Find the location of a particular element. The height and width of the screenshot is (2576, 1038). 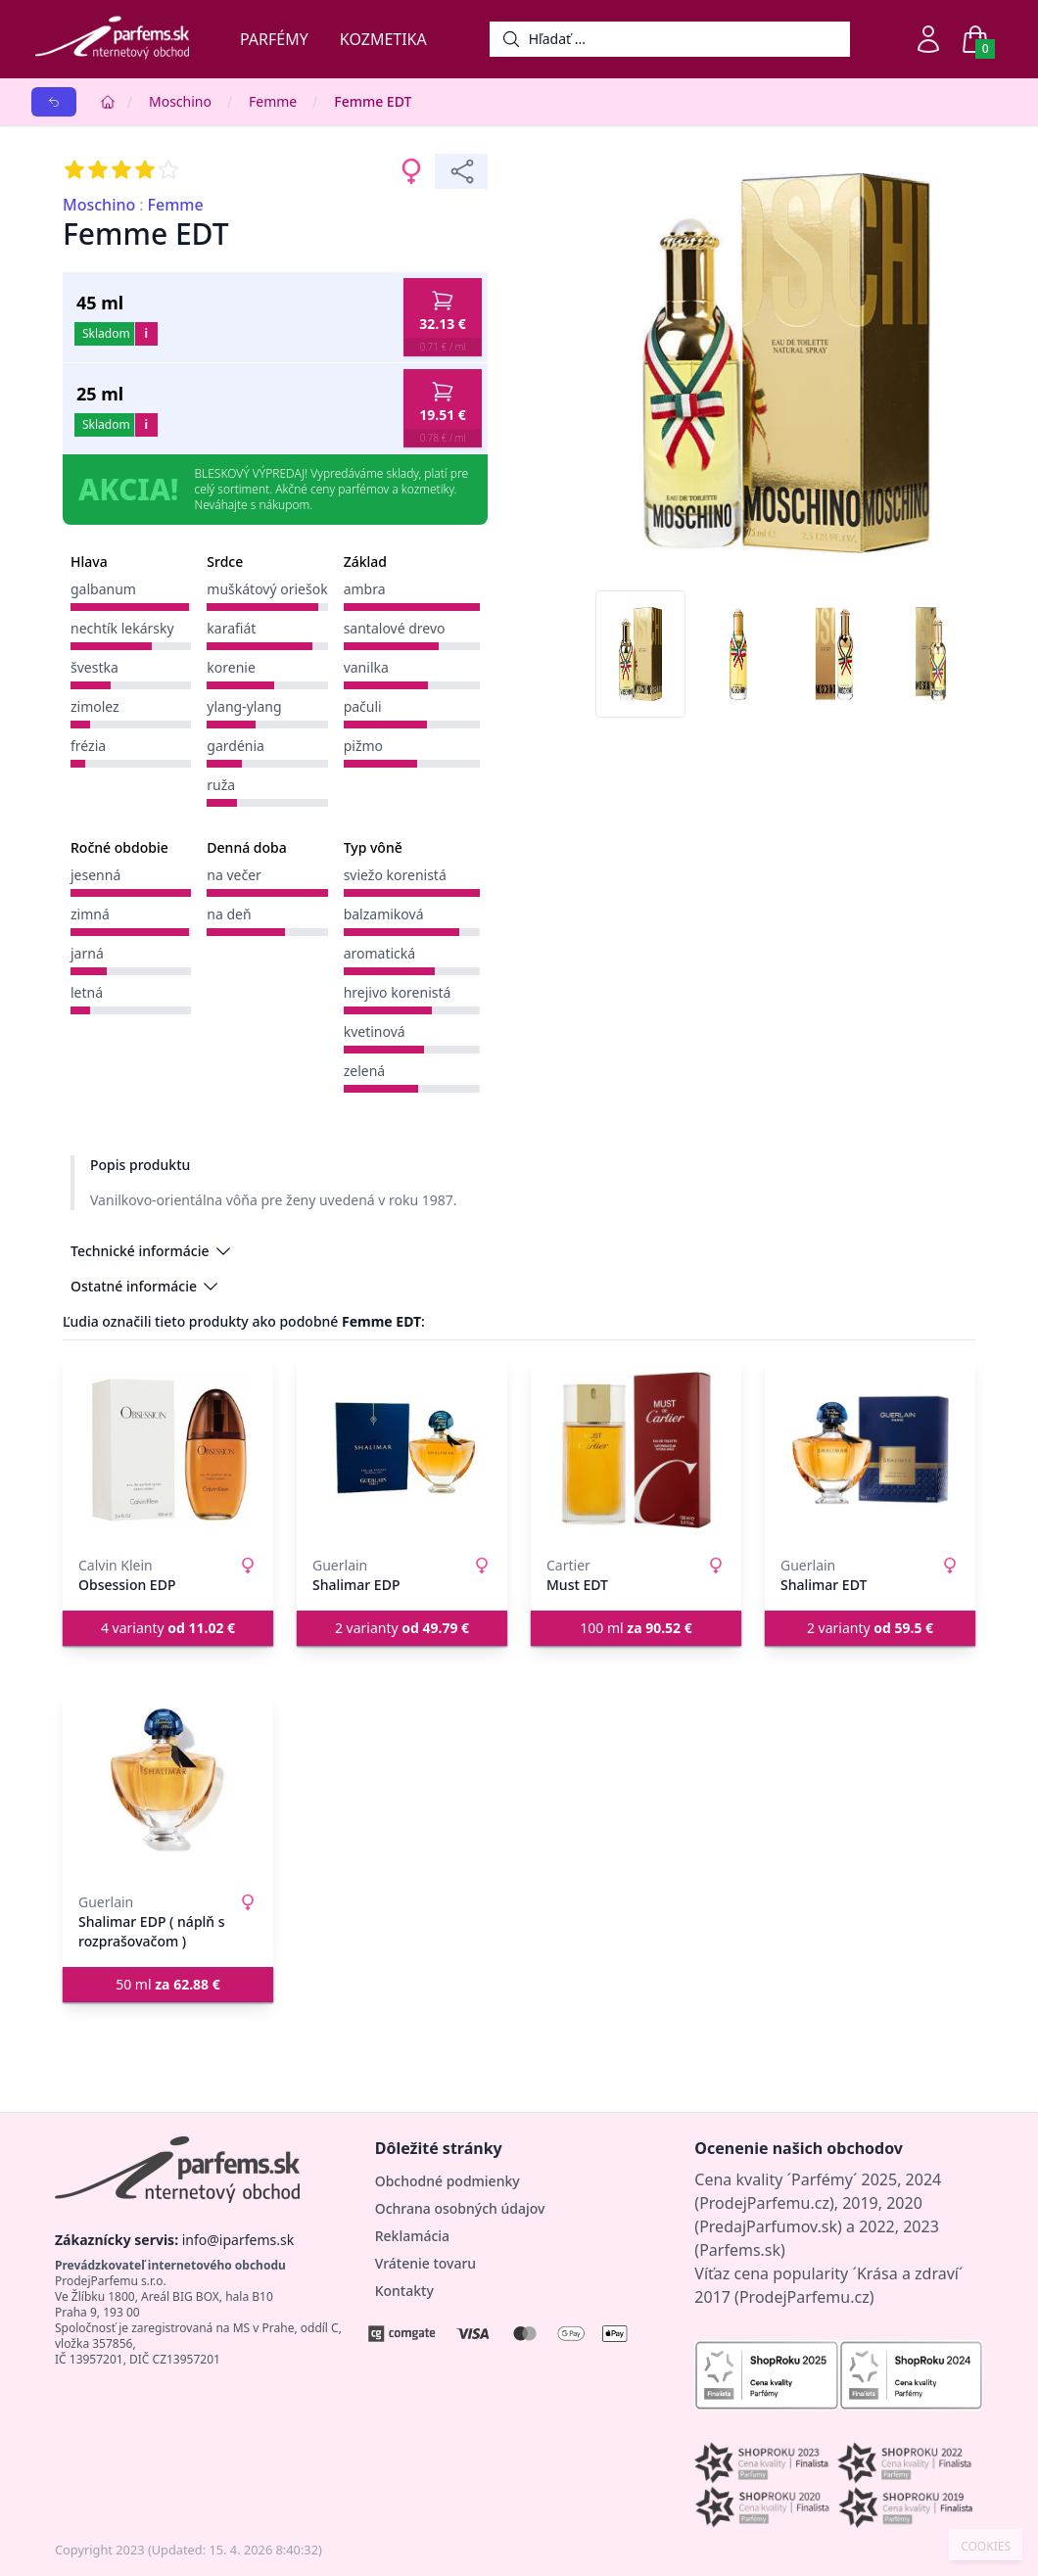

gardénia is located at coordinates (235, 745).